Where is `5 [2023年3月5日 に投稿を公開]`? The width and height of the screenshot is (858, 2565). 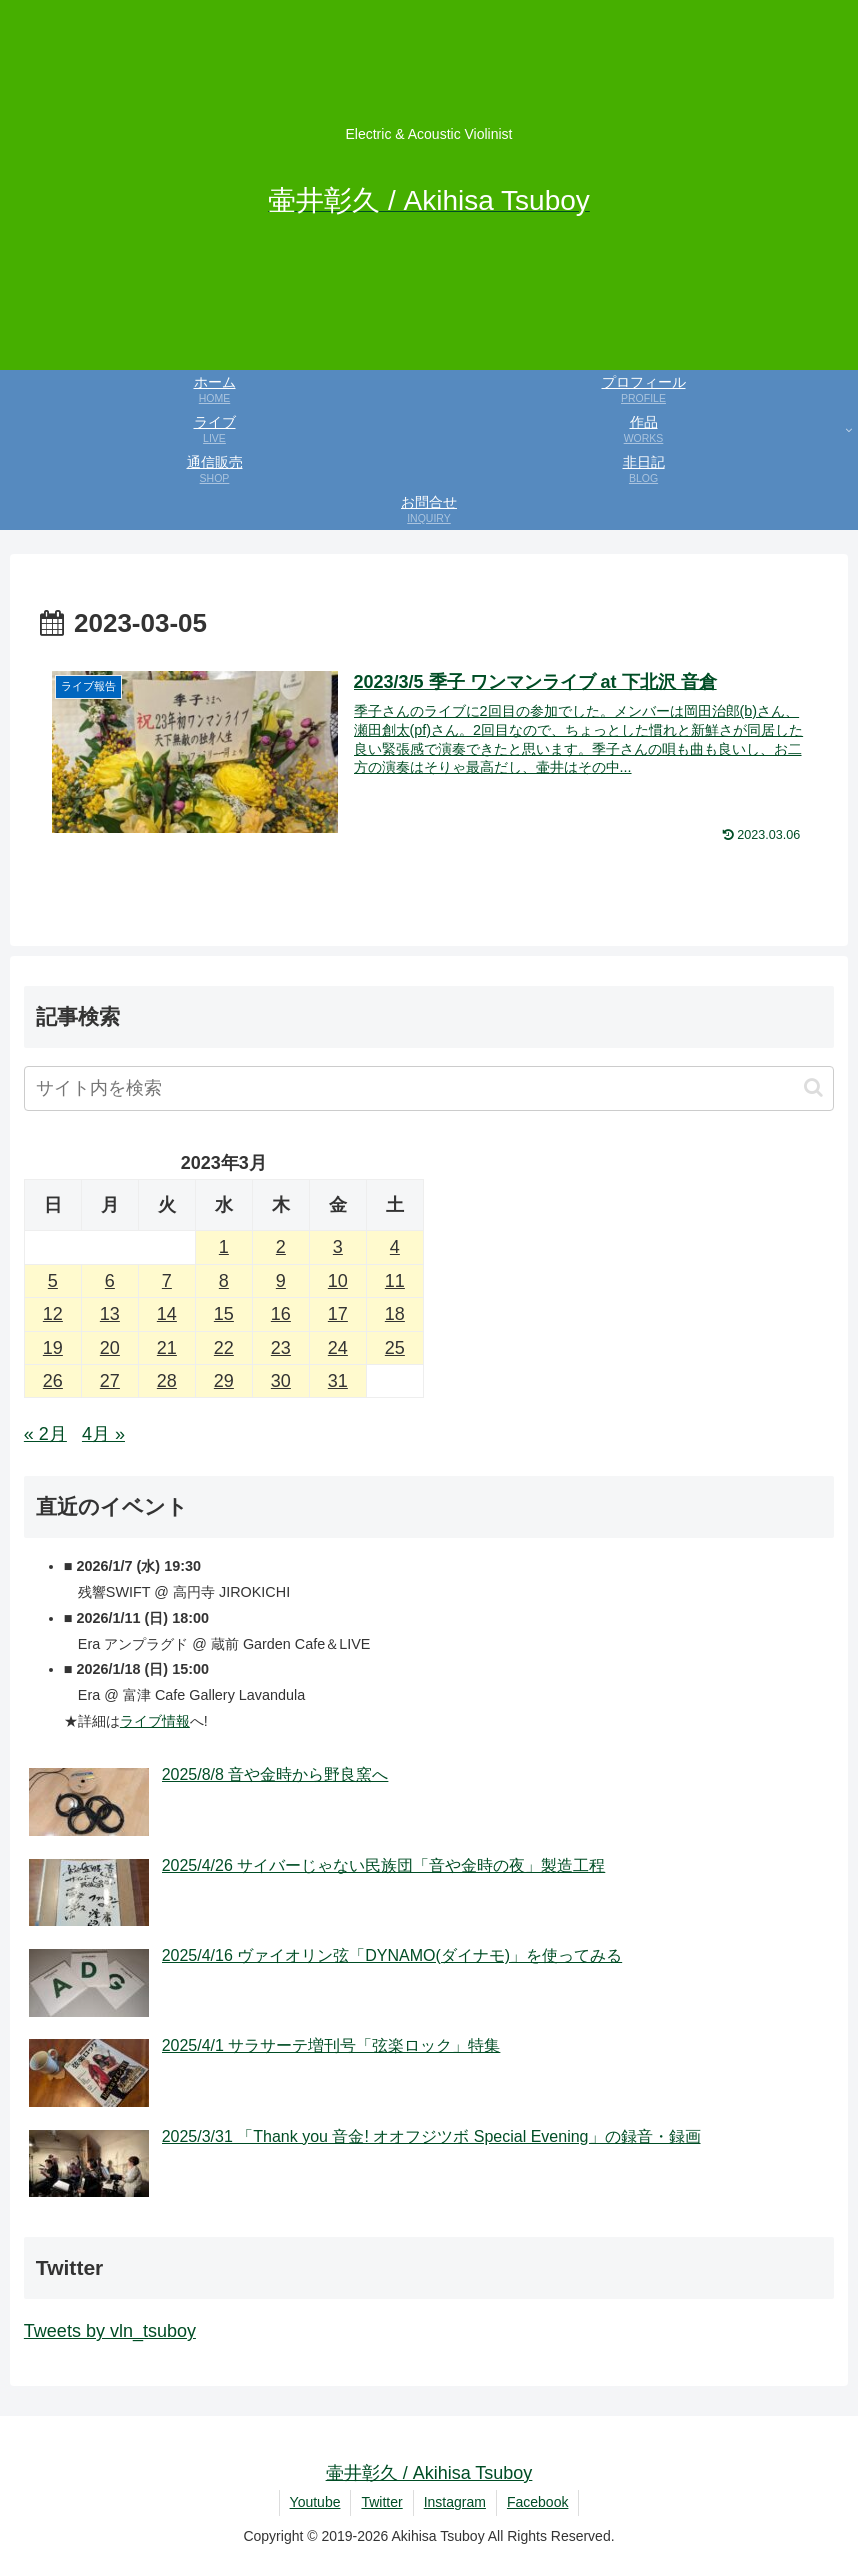 5 [2023年3月5日 に投稿を公開] is located at coordinates (53, 1281).